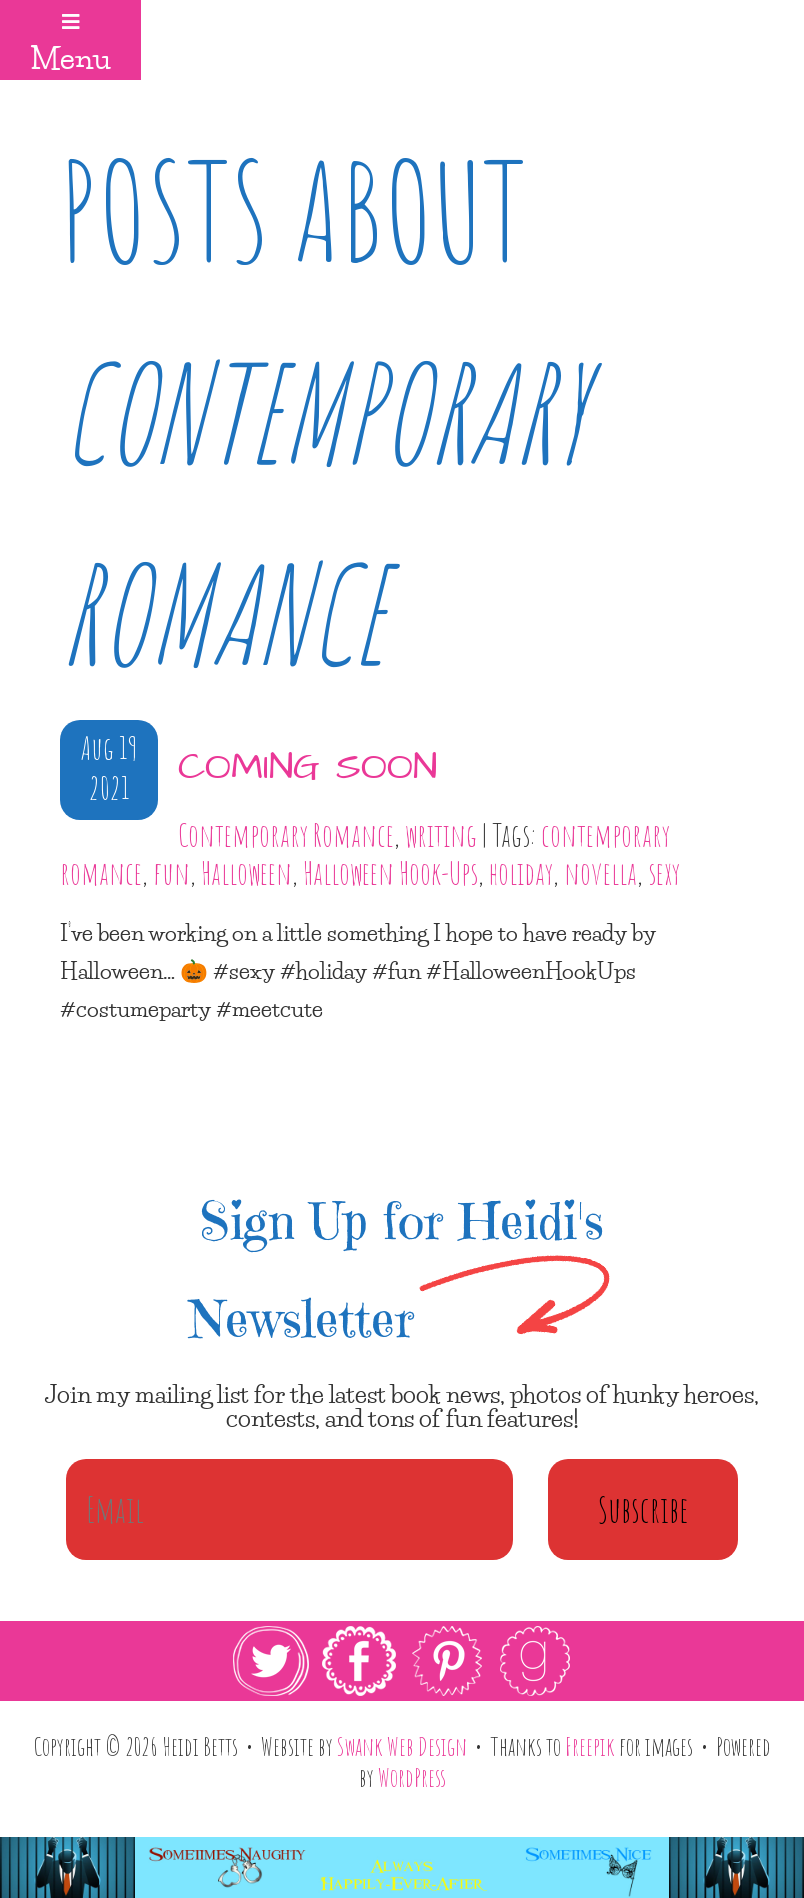 Image resolution: width=804 pixels, height=1898 pixels. What do you see at coordinates (441, 835) in the screenshot?
I see `writing` at bounding box center [441, 835].